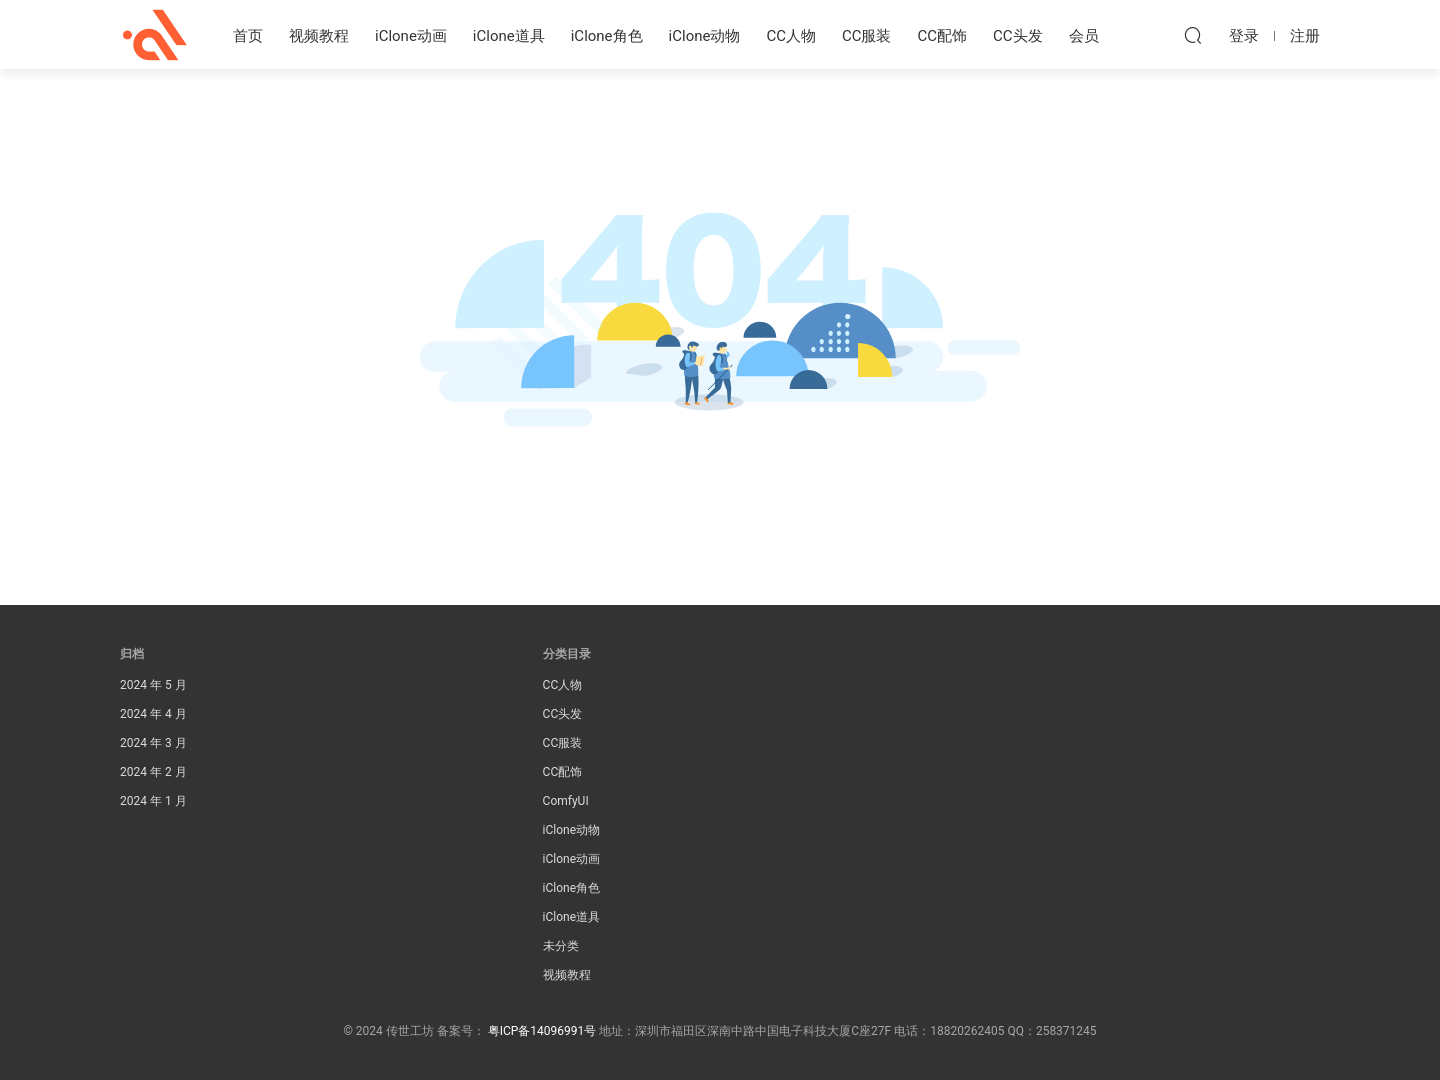 The image size is (1440, 1080). I want to click on iClone动画, so click(411, 36).